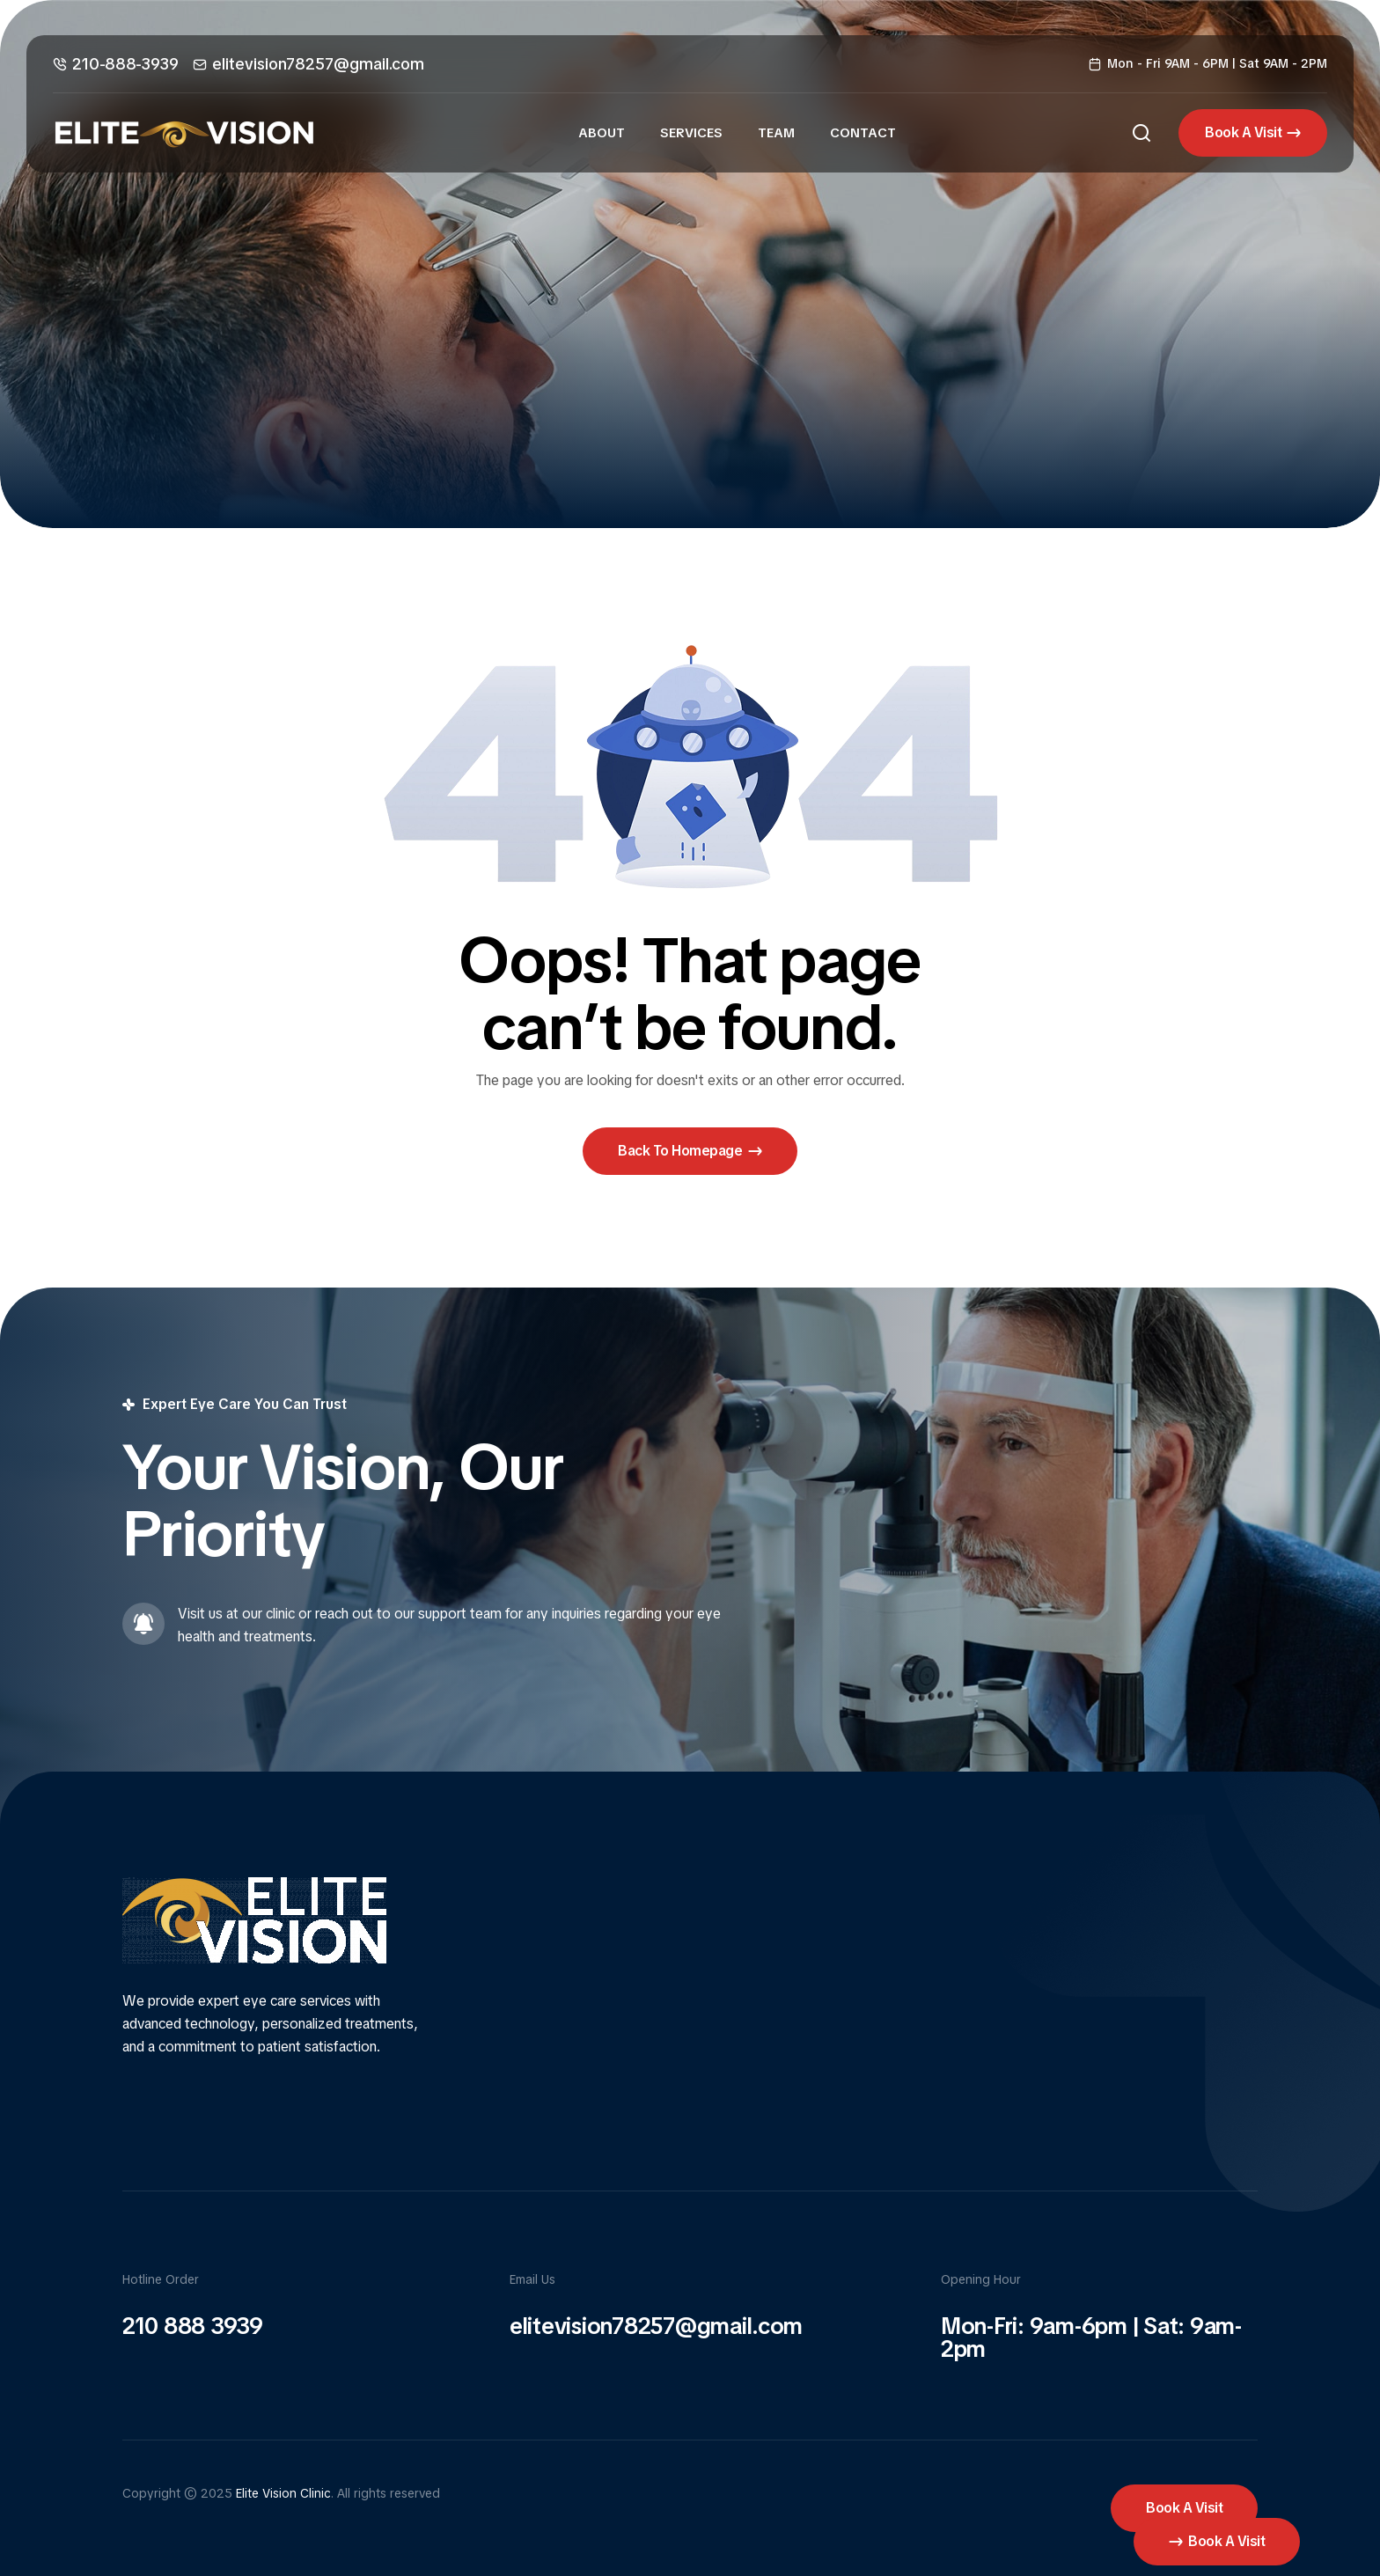 Image resolution: width=1380 pixels, height=2576 pixels. What do you see at coordinates (1252, 133) in the screenshot?
I see `[button]` at bounding box center [1252, 133].